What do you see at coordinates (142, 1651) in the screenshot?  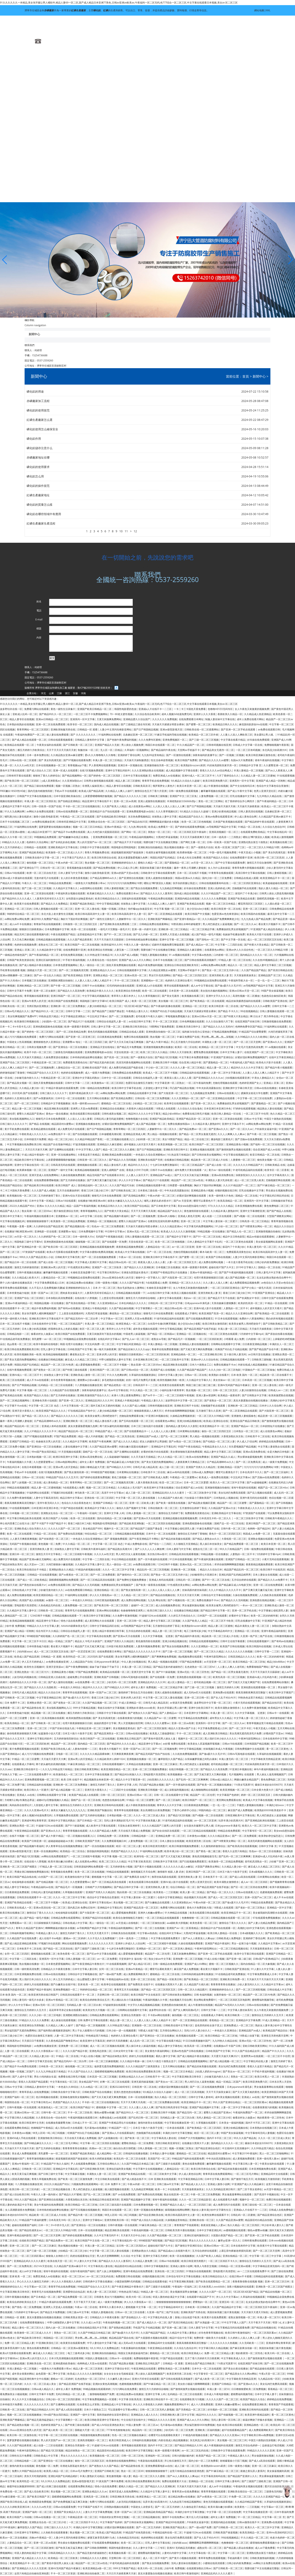 I see `国产精品久久久久久久久久久不卡` at bounding box center [142, 1651].